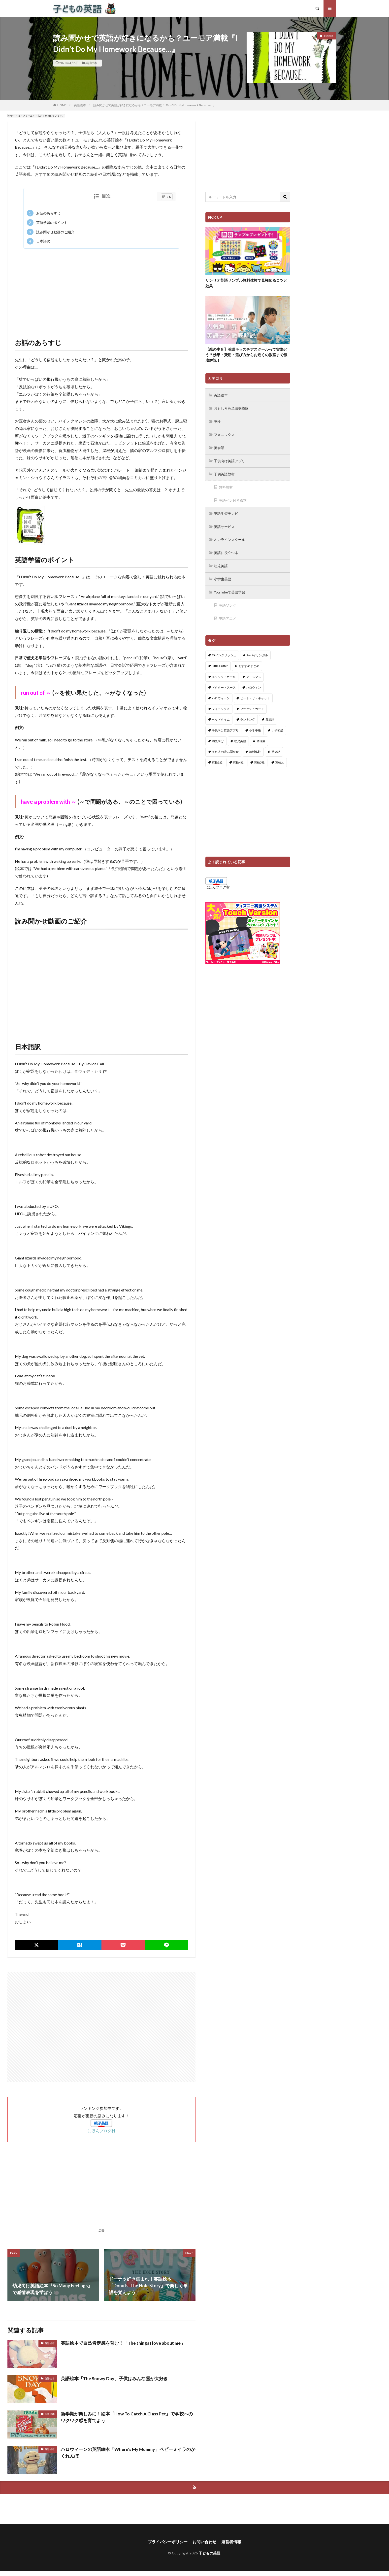 The width and height of the screenshot is (389, 2576). I want to click on 日本語訳, so click(38, 241).